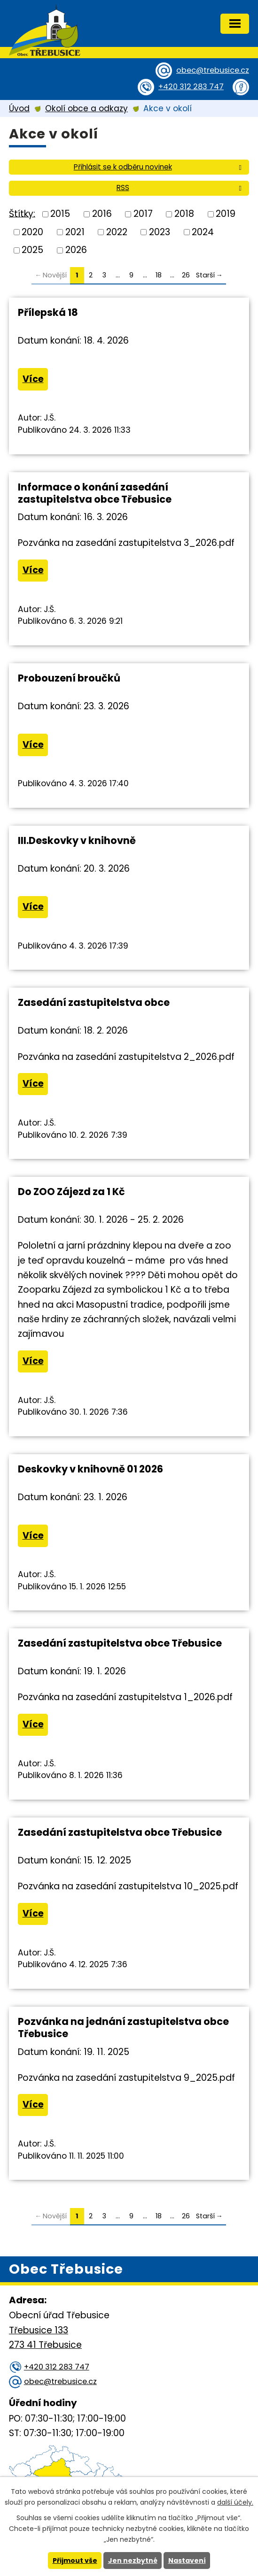  I want to click on Více, so click(33, 379).